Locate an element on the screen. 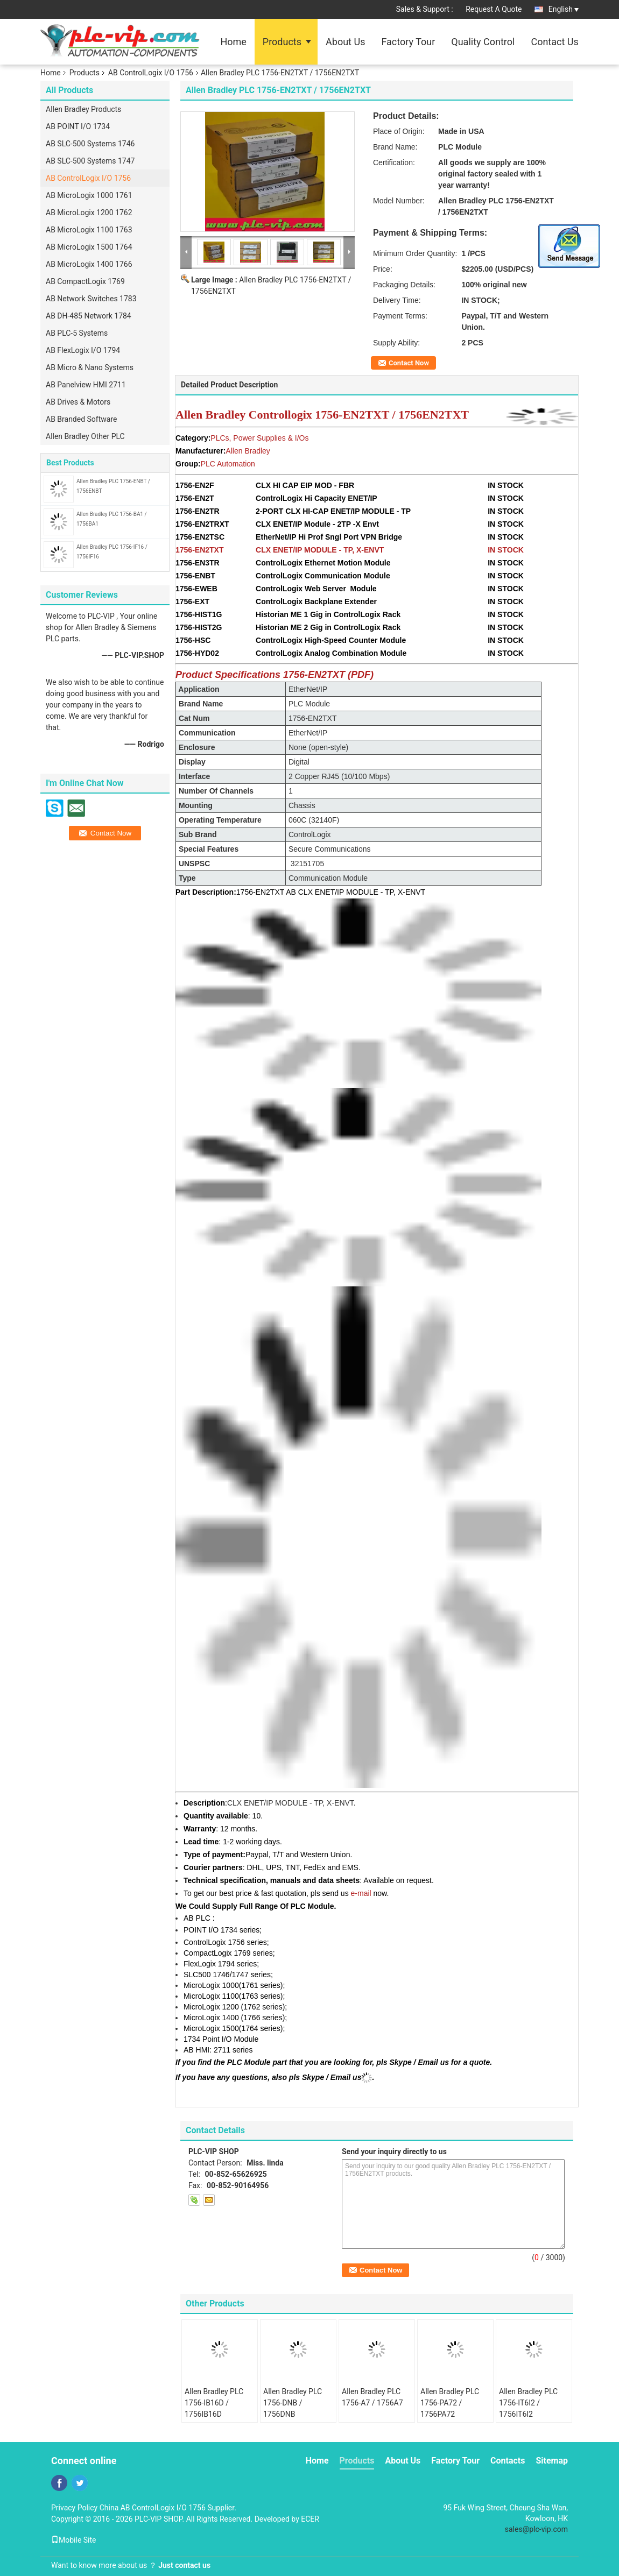  Sitemap is located at coordinates (552, 2460).